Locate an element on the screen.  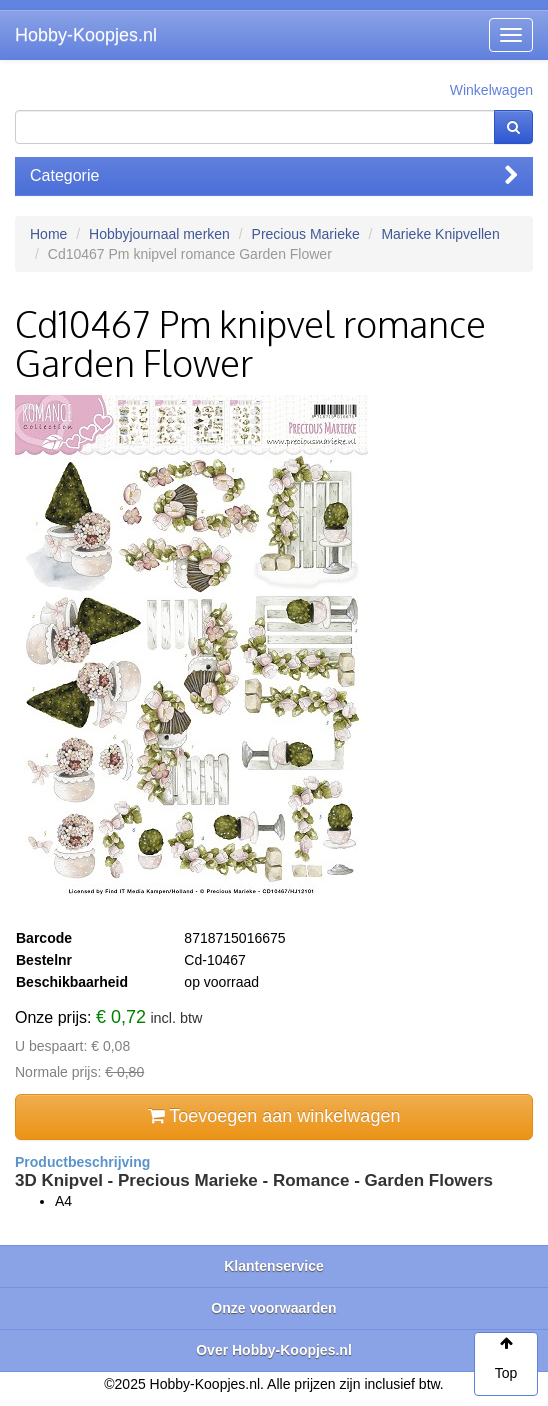
Over Hobby-Koopjes.nl is located at coordinates (274, 1350).